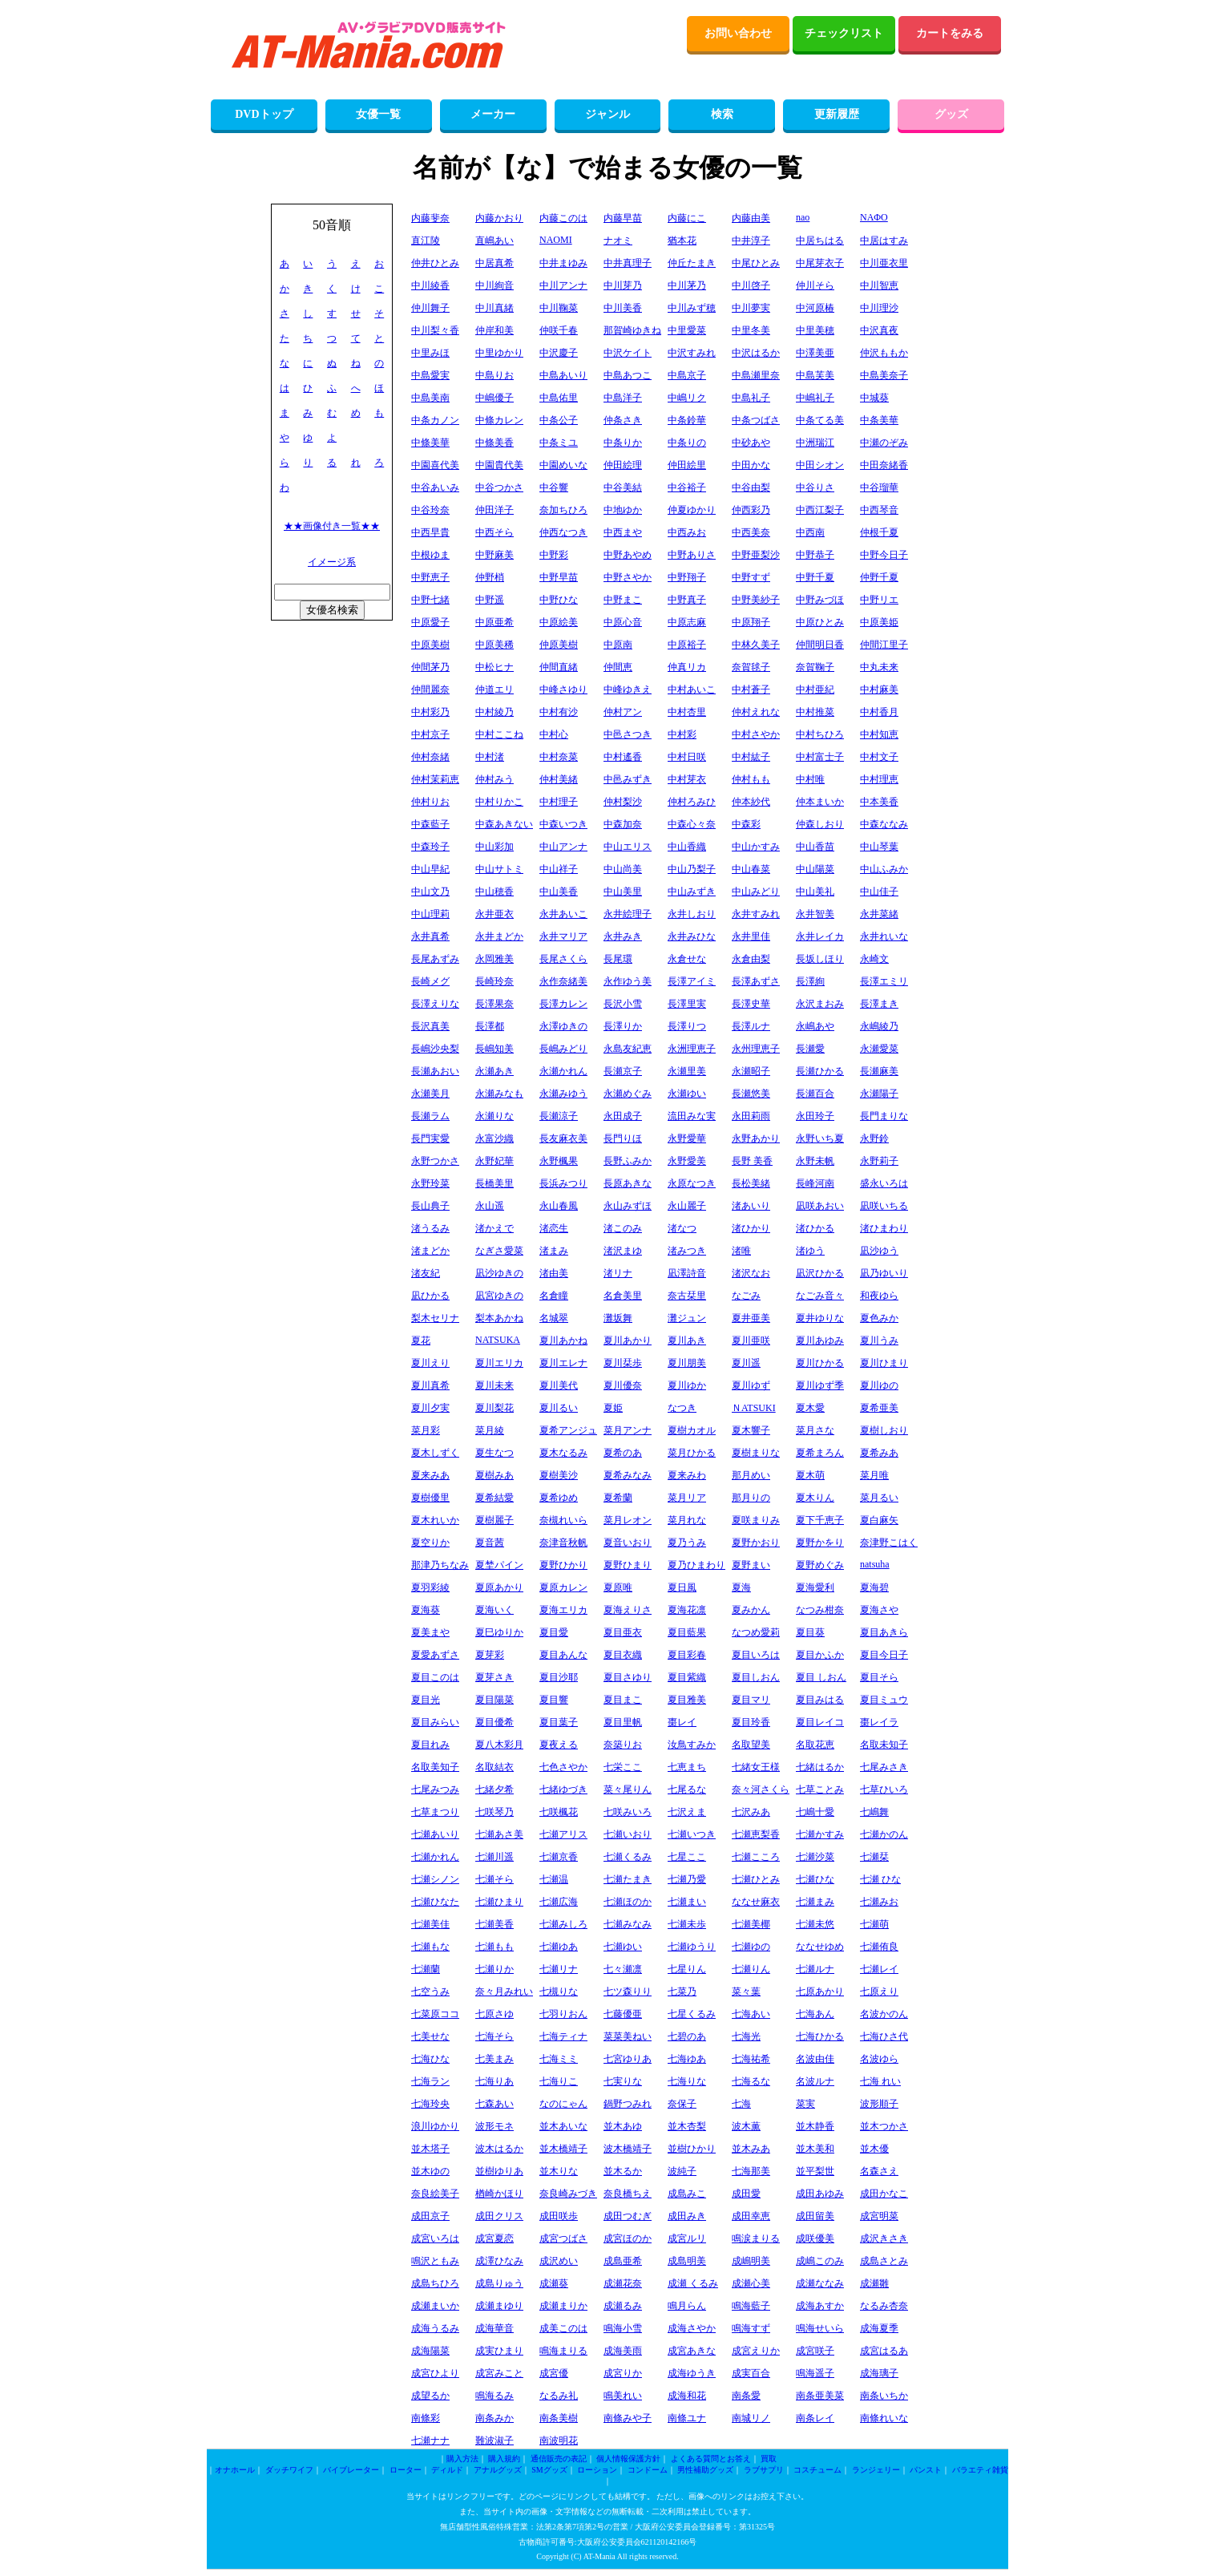  Describe the element at coordinates (810, 981) in the screenshot. I see `長澤絢` at that location.